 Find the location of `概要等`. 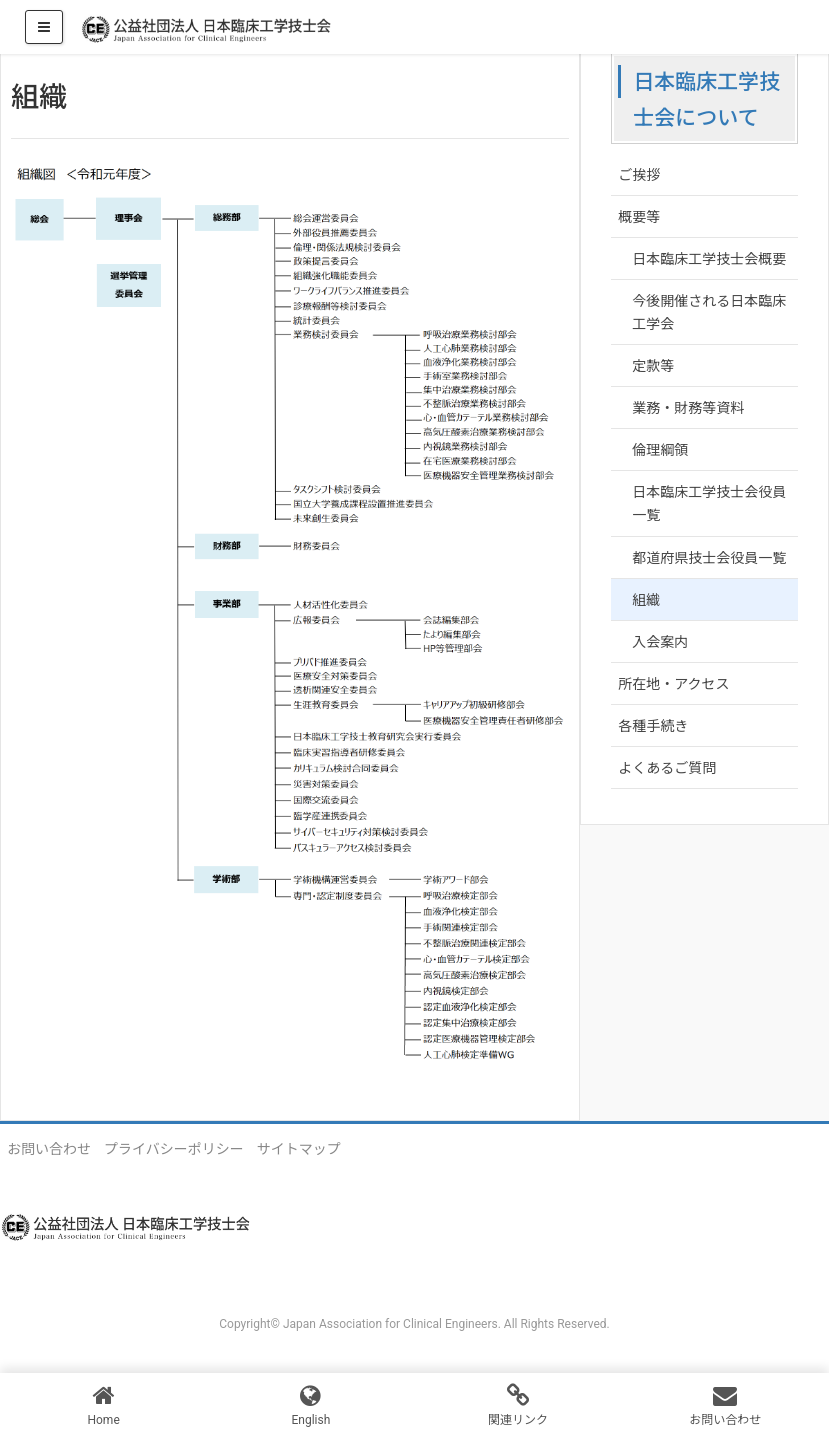

概要等 is located at coordinates (639, 217).